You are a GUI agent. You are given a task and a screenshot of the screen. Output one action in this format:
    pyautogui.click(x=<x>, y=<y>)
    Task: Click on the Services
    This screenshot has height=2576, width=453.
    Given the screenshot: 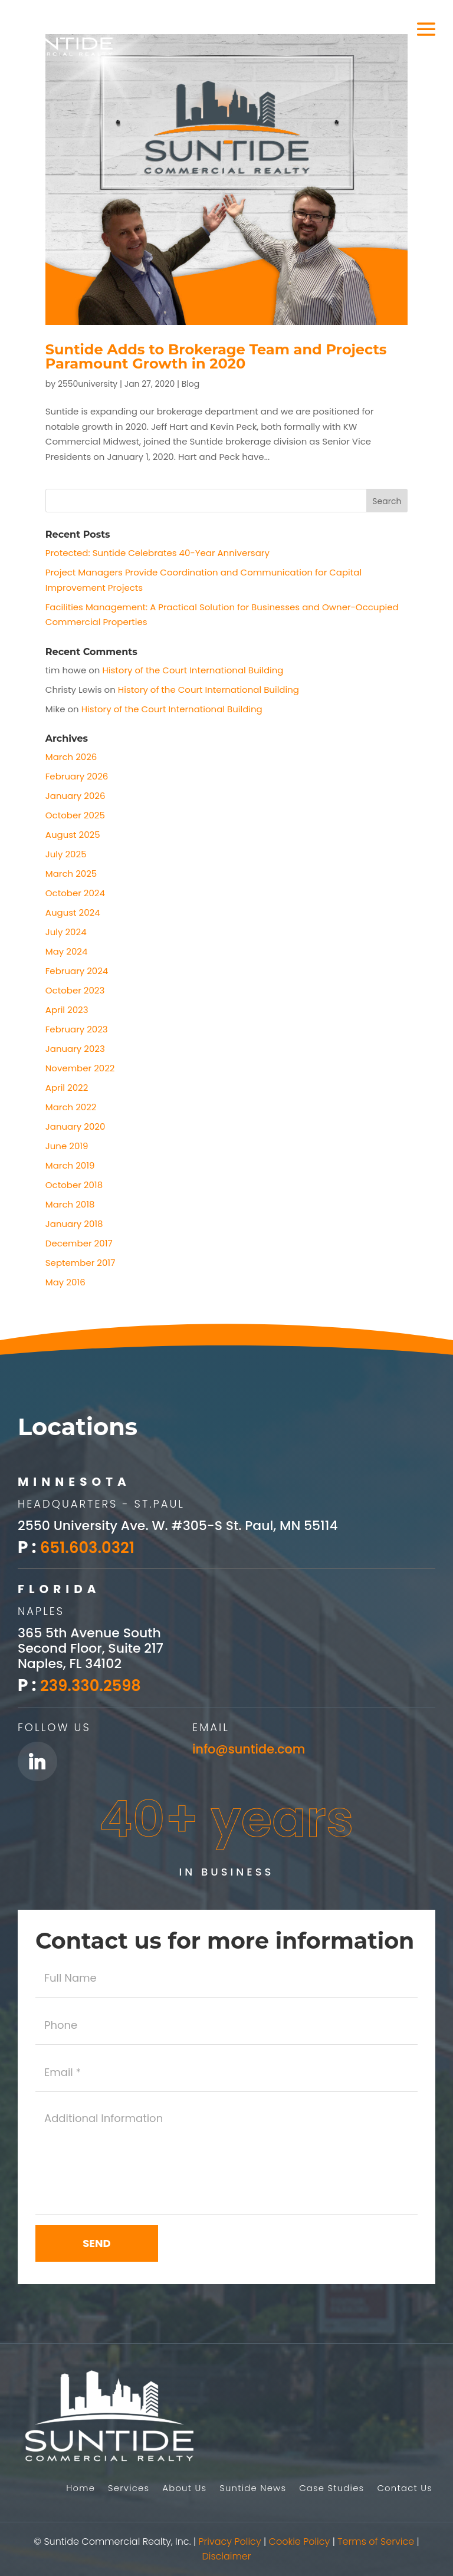 What is the action you would take?
    pyautogui.click(x=126, y=2489)
    